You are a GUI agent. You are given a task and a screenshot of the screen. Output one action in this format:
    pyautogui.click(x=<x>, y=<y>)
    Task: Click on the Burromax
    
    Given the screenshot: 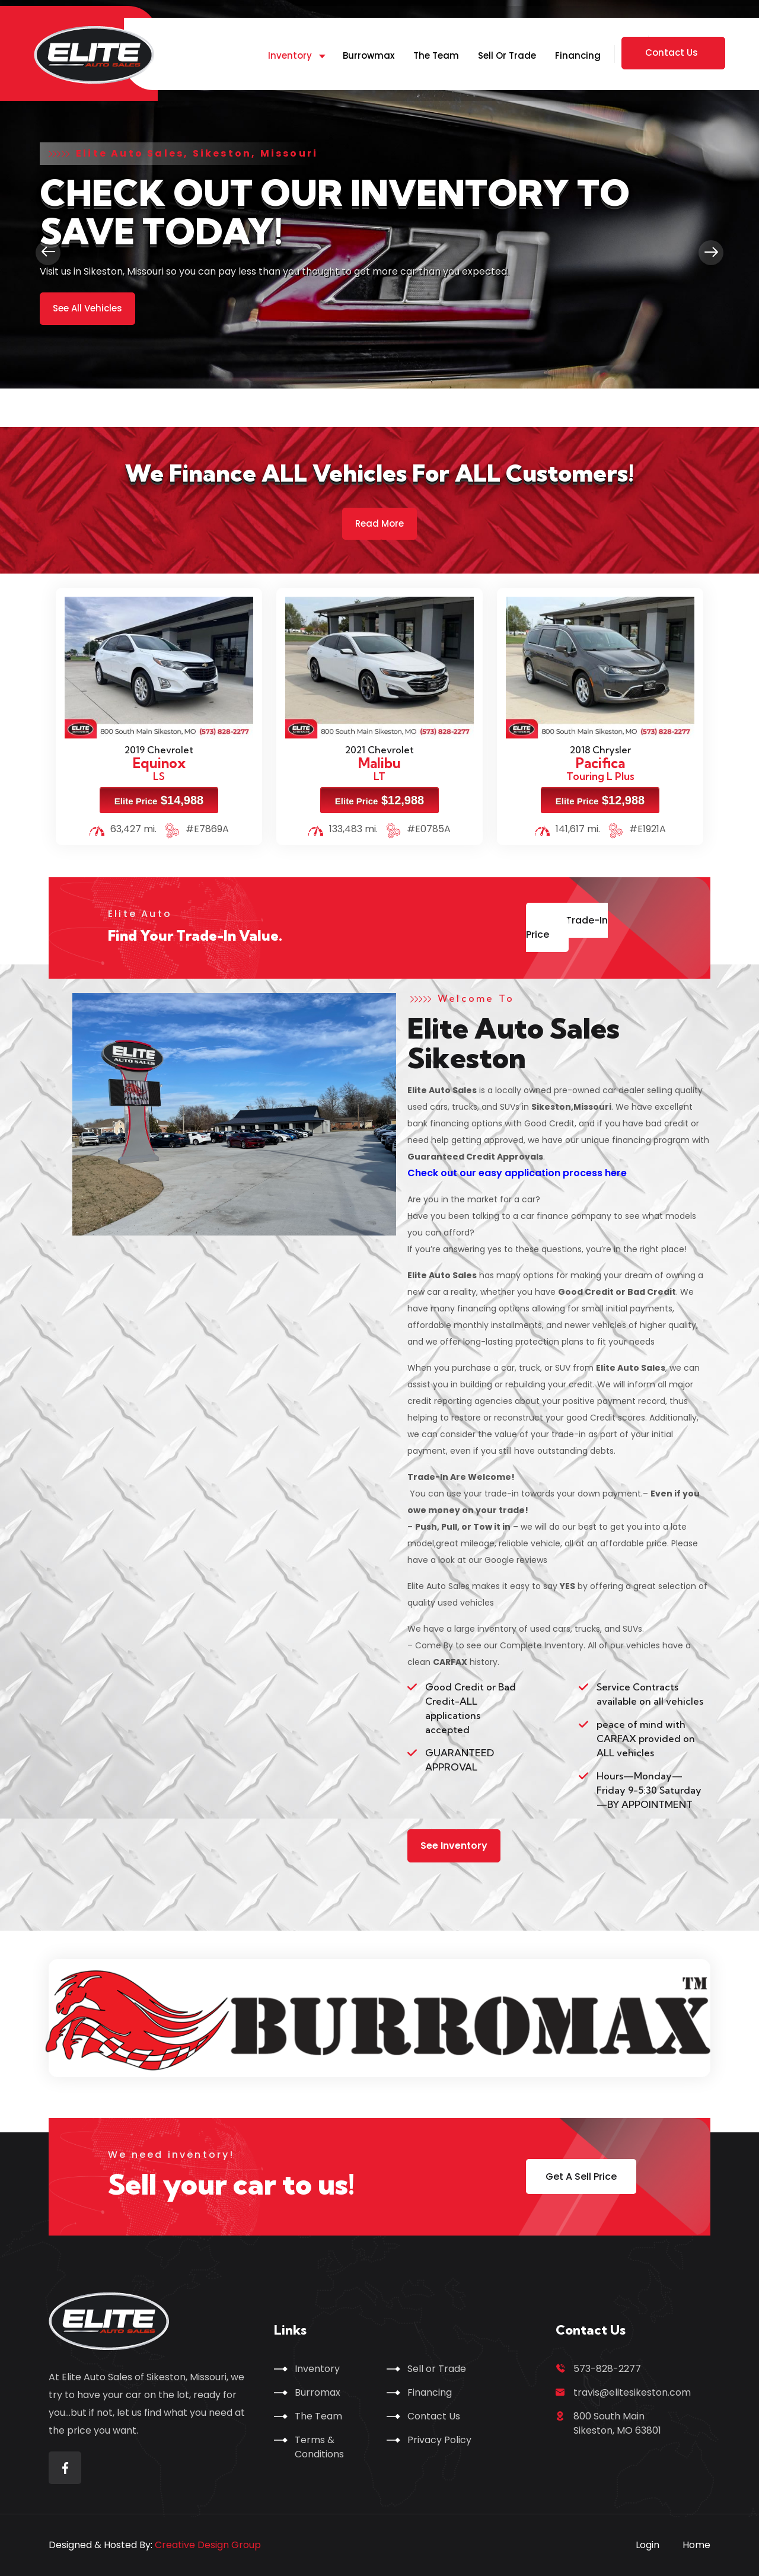 What is the action you would take?
    pyautogui.click(x=317, y=2392)
    